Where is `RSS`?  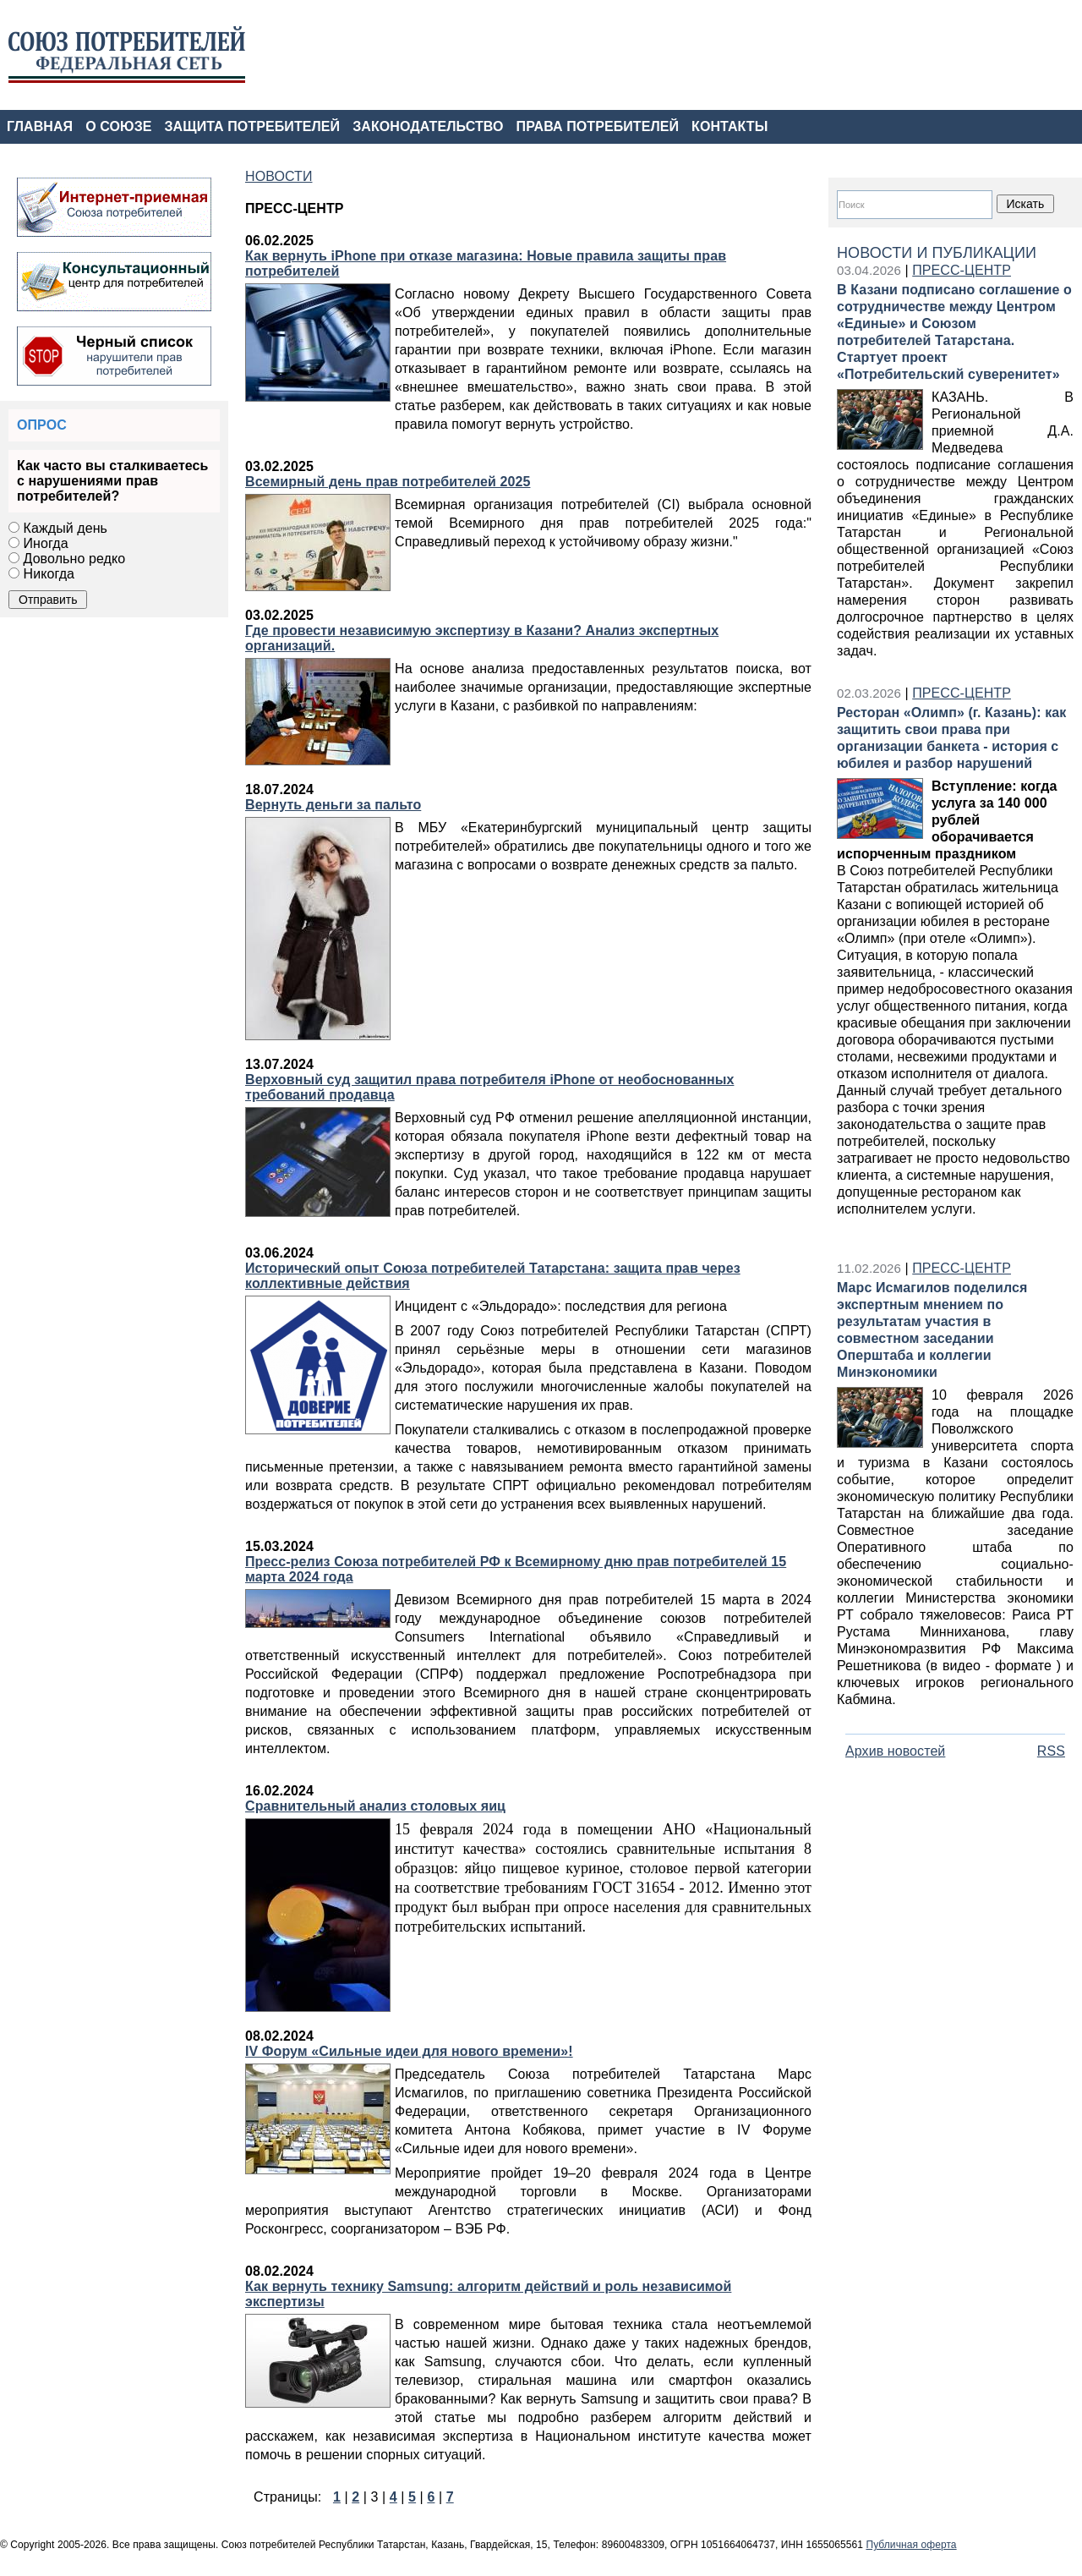
RSS is located at coordinates (1051, 1751).